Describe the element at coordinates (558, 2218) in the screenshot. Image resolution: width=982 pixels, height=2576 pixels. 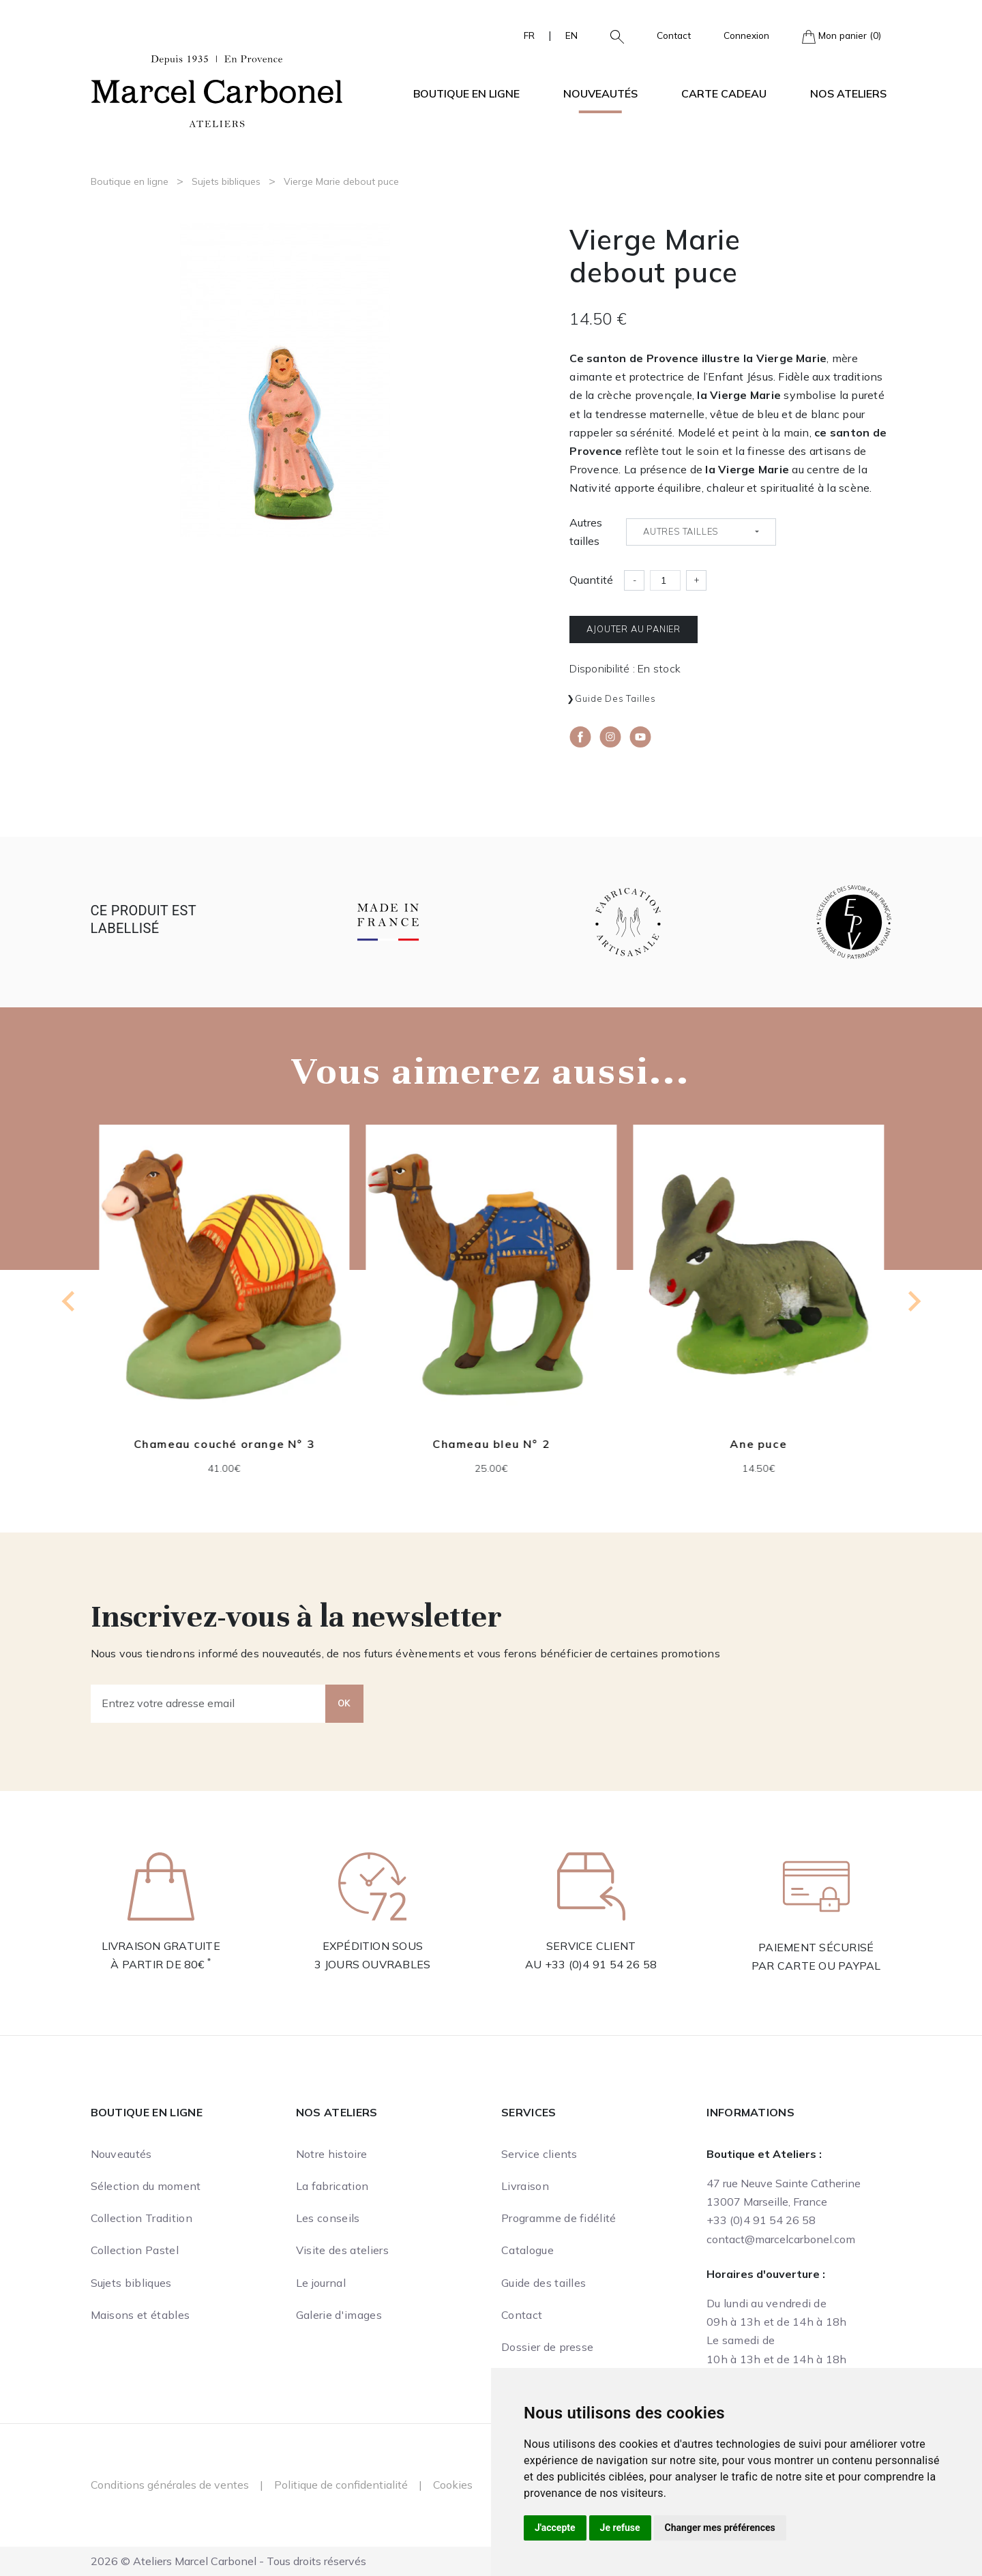
I see `Programme de fidélité` at that location.